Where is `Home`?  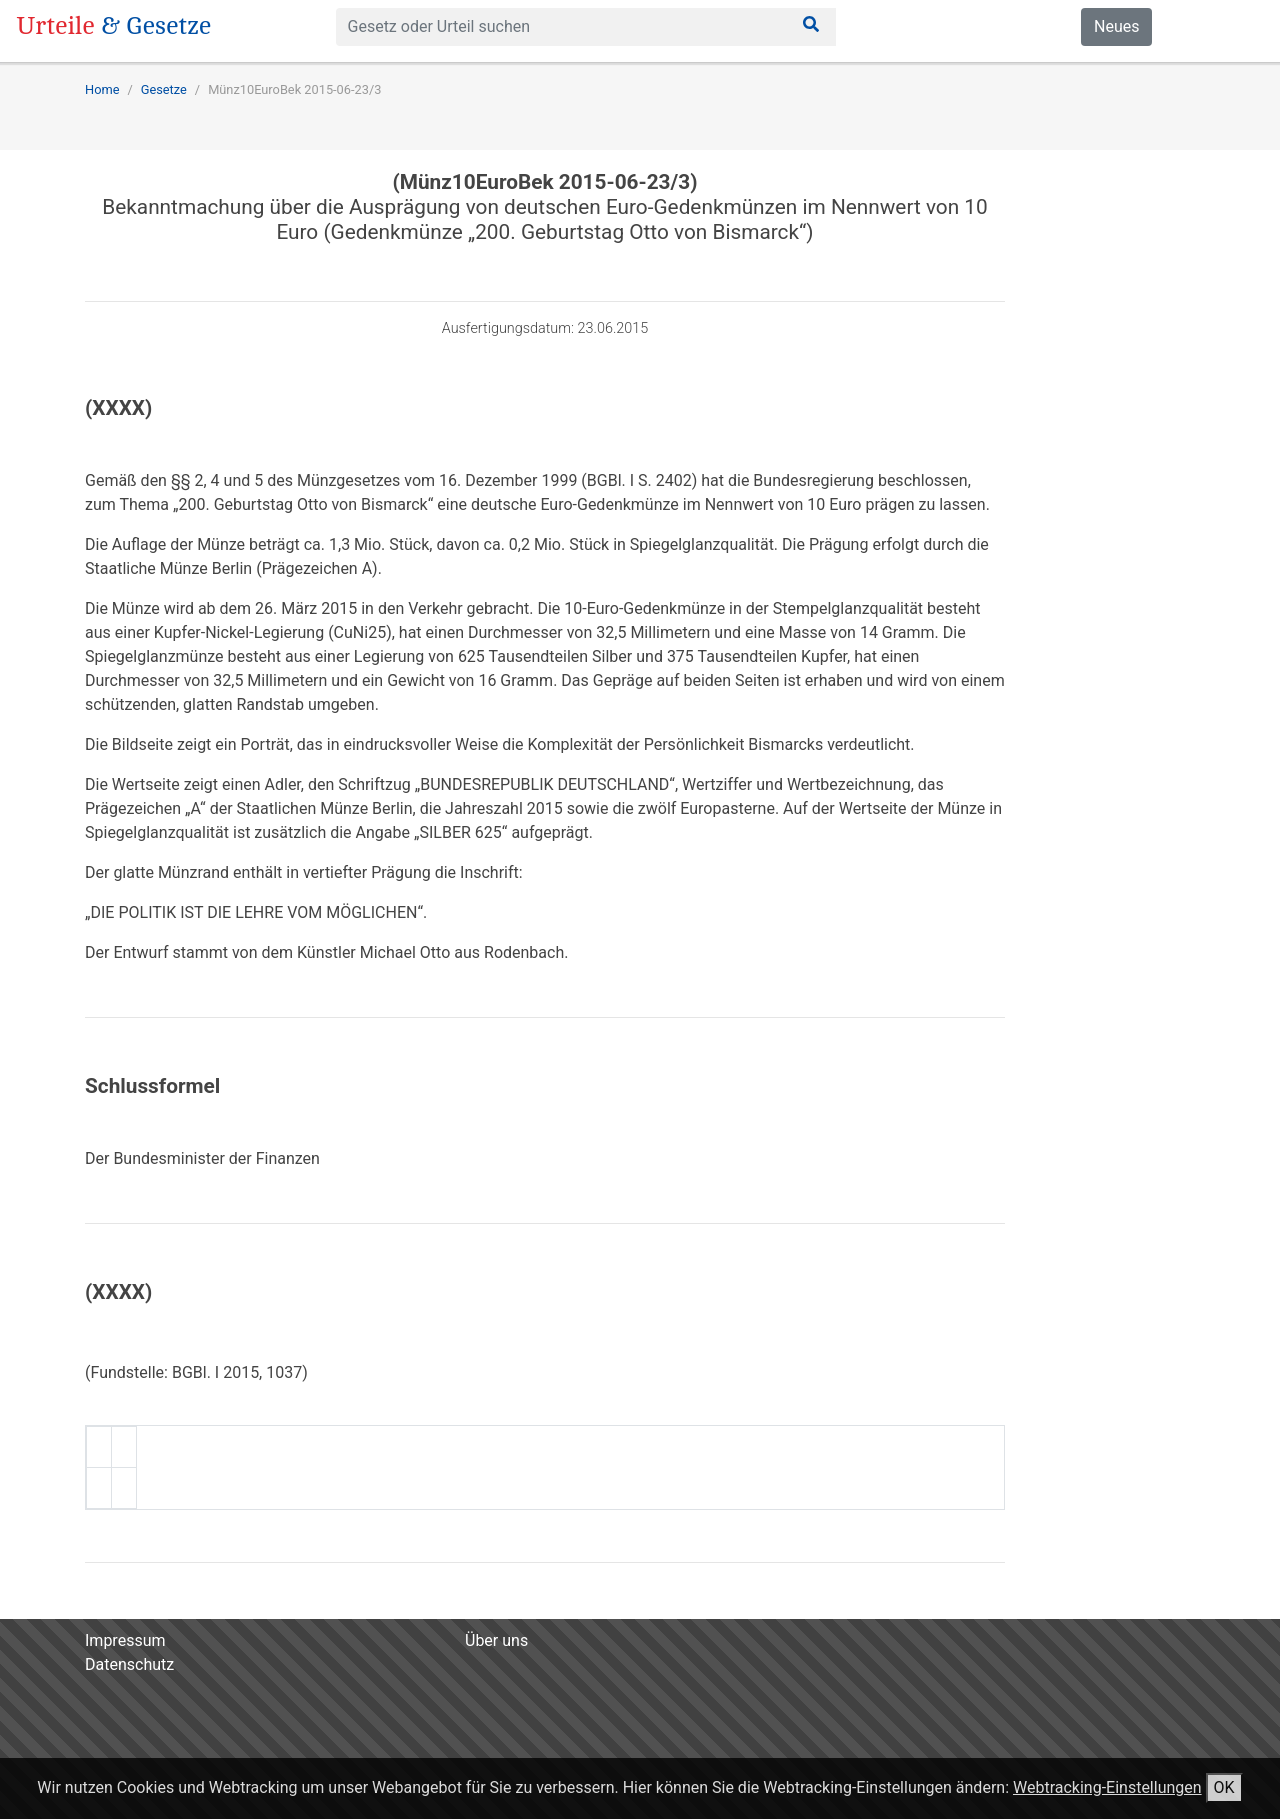 Home is located at coordinates (102, 89).